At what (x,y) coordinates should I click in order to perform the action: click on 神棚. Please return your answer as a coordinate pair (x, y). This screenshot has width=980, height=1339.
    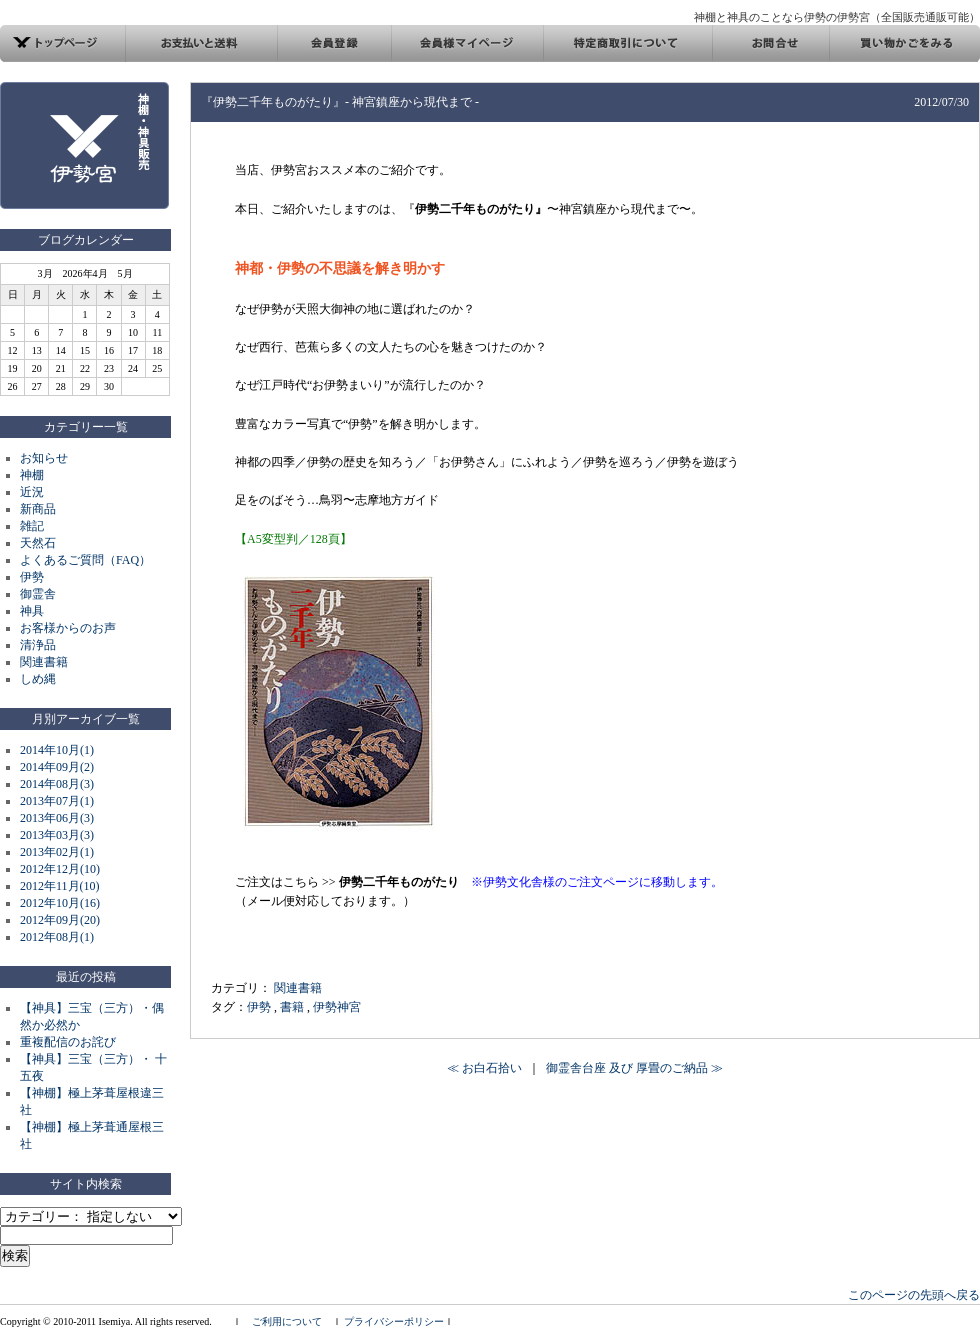
    Looking at the image, I should click on (32, 475).